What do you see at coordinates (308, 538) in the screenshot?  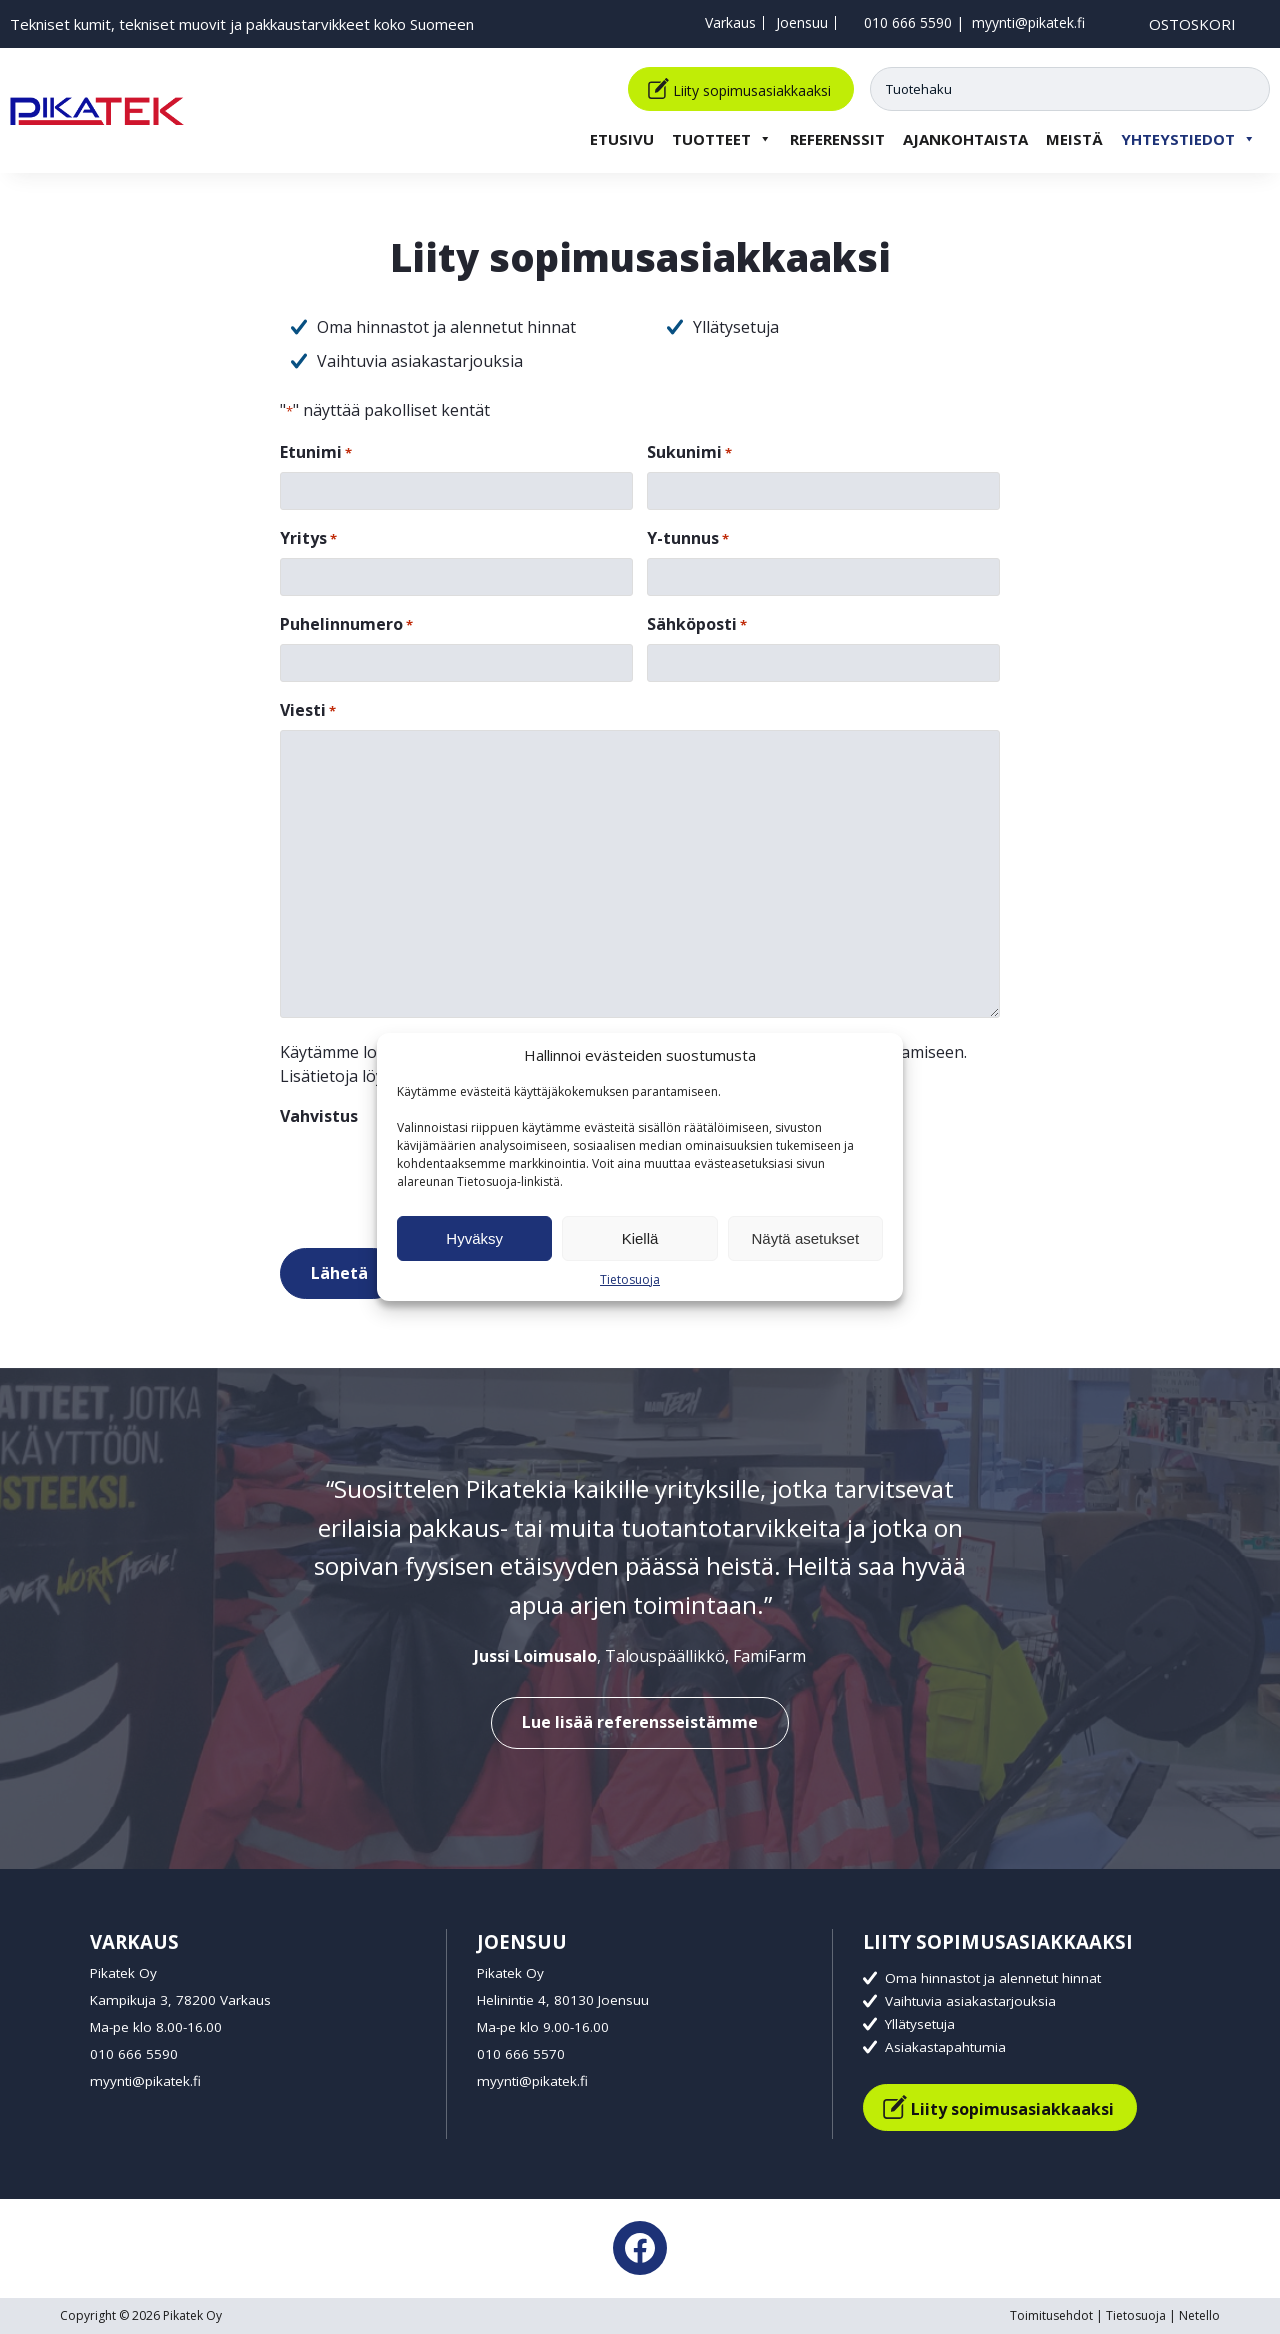 I see `Yritys` at bounding box center [308, 538].